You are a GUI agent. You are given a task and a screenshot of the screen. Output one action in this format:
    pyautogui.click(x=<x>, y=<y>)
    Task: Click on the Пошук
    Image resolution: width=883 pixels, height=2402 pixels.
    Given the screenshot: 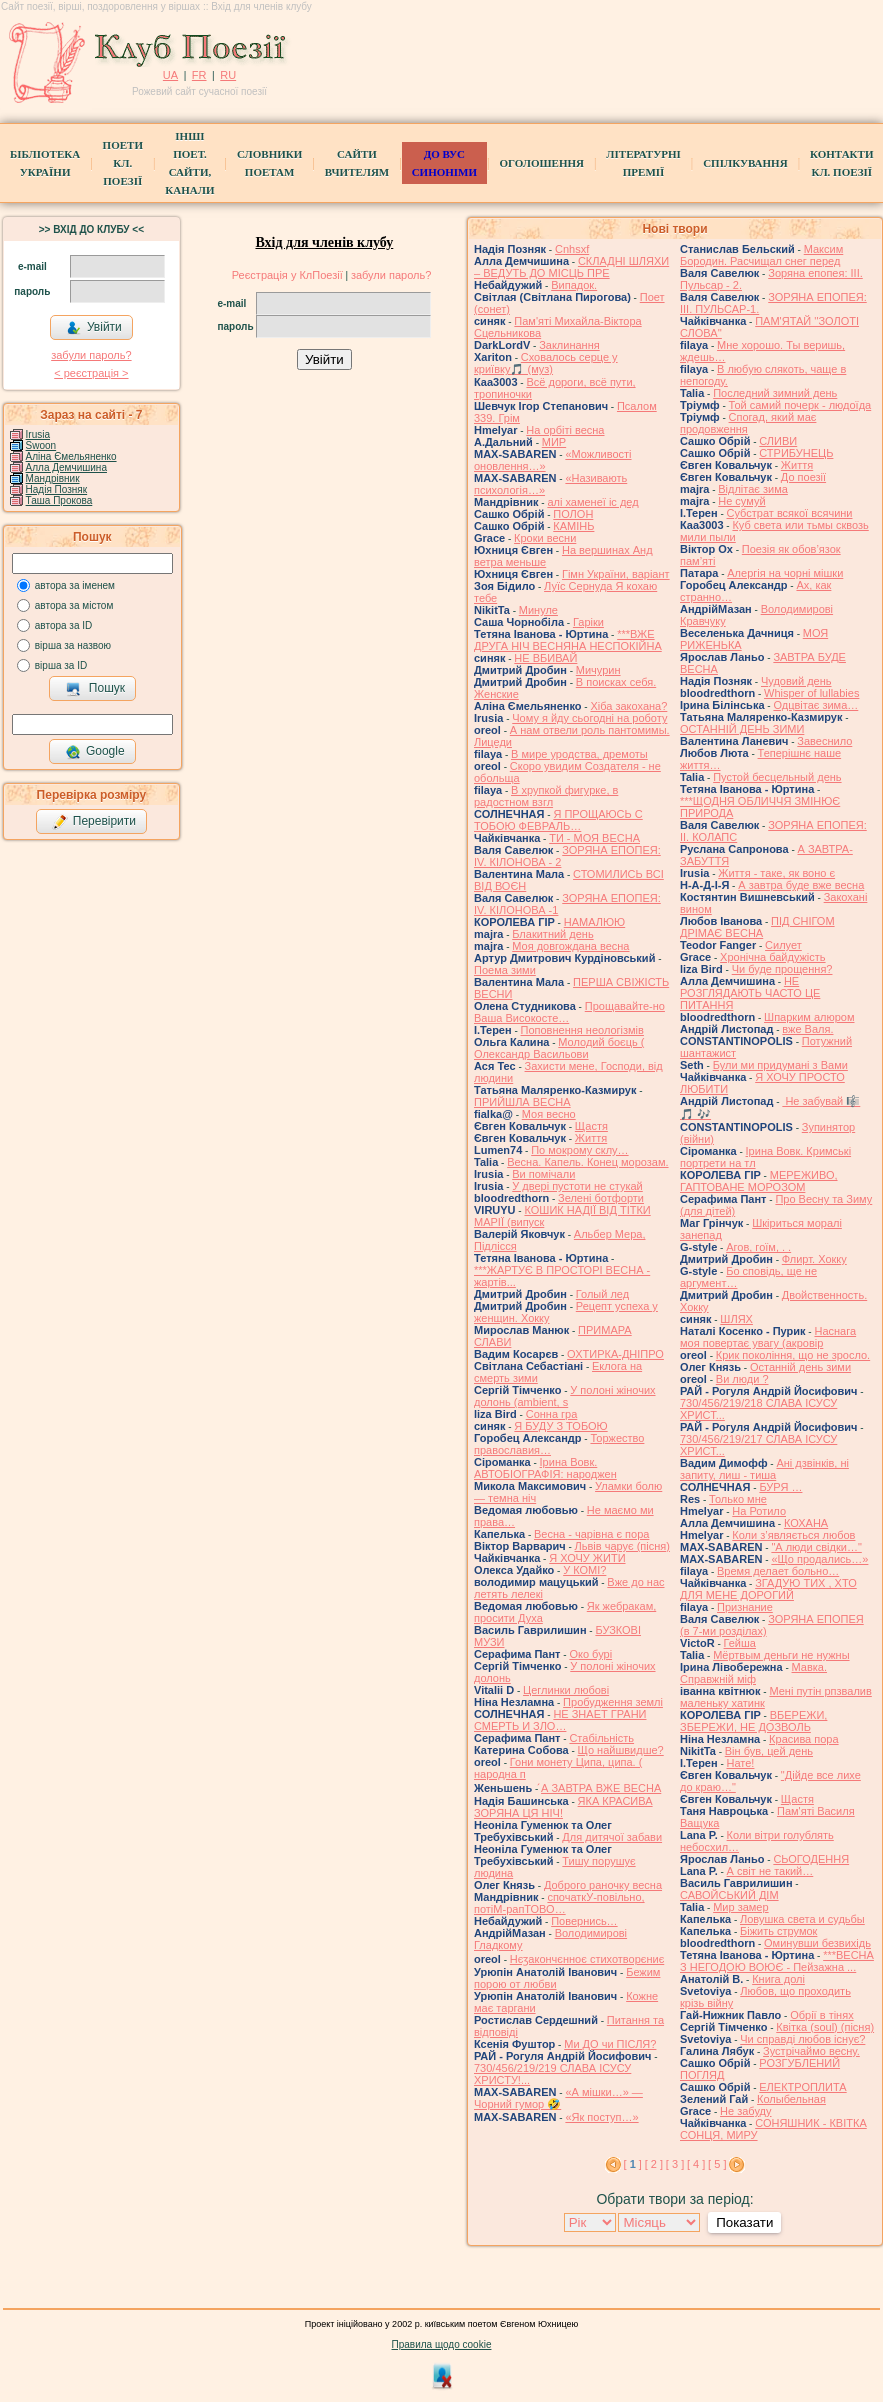 What is the action you would take?
    pyautogui.click(x=95, y=689)
    